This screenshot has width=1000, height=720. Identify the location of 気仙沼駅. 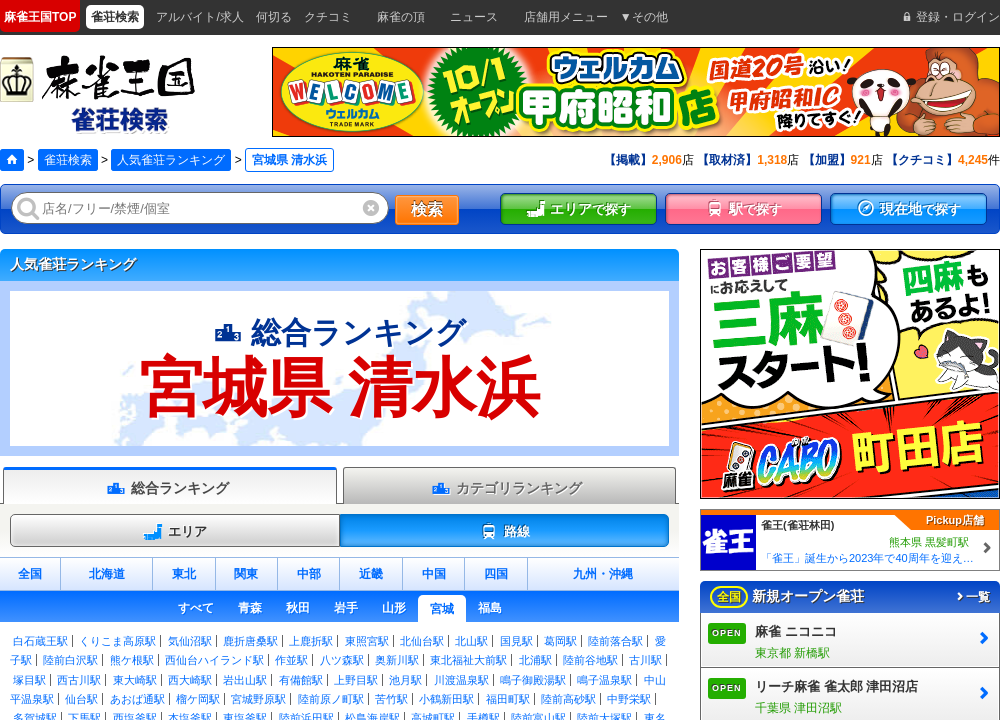
(190, 641).